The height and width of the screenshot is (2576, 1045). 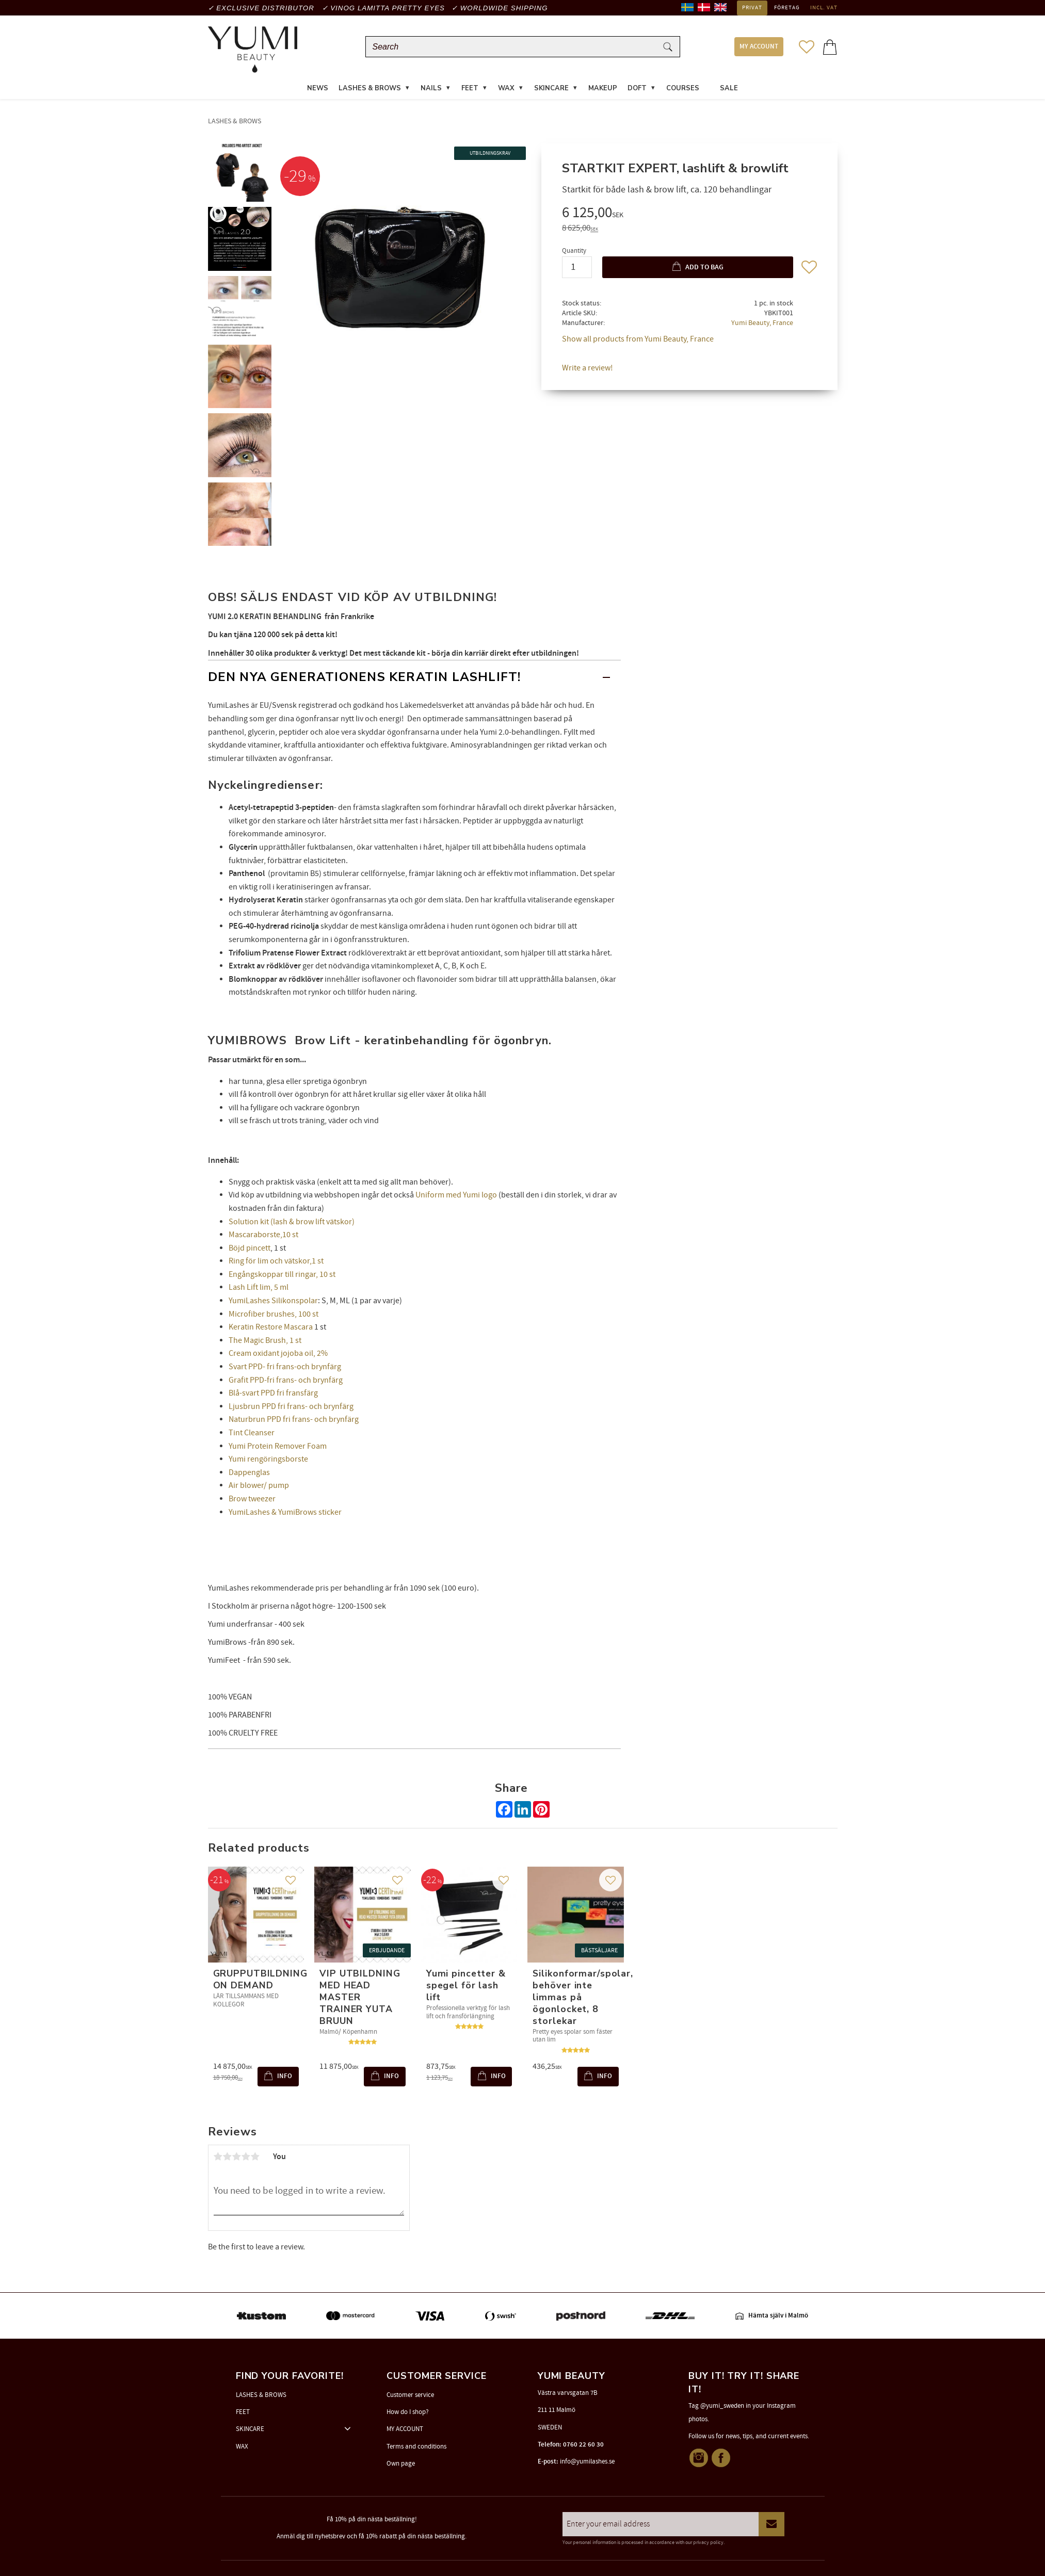 What do you see at coordinates (263, 1237) in the screenshot?
I see `Mascaraborste,10 st` at bounding box center [263, 1237].